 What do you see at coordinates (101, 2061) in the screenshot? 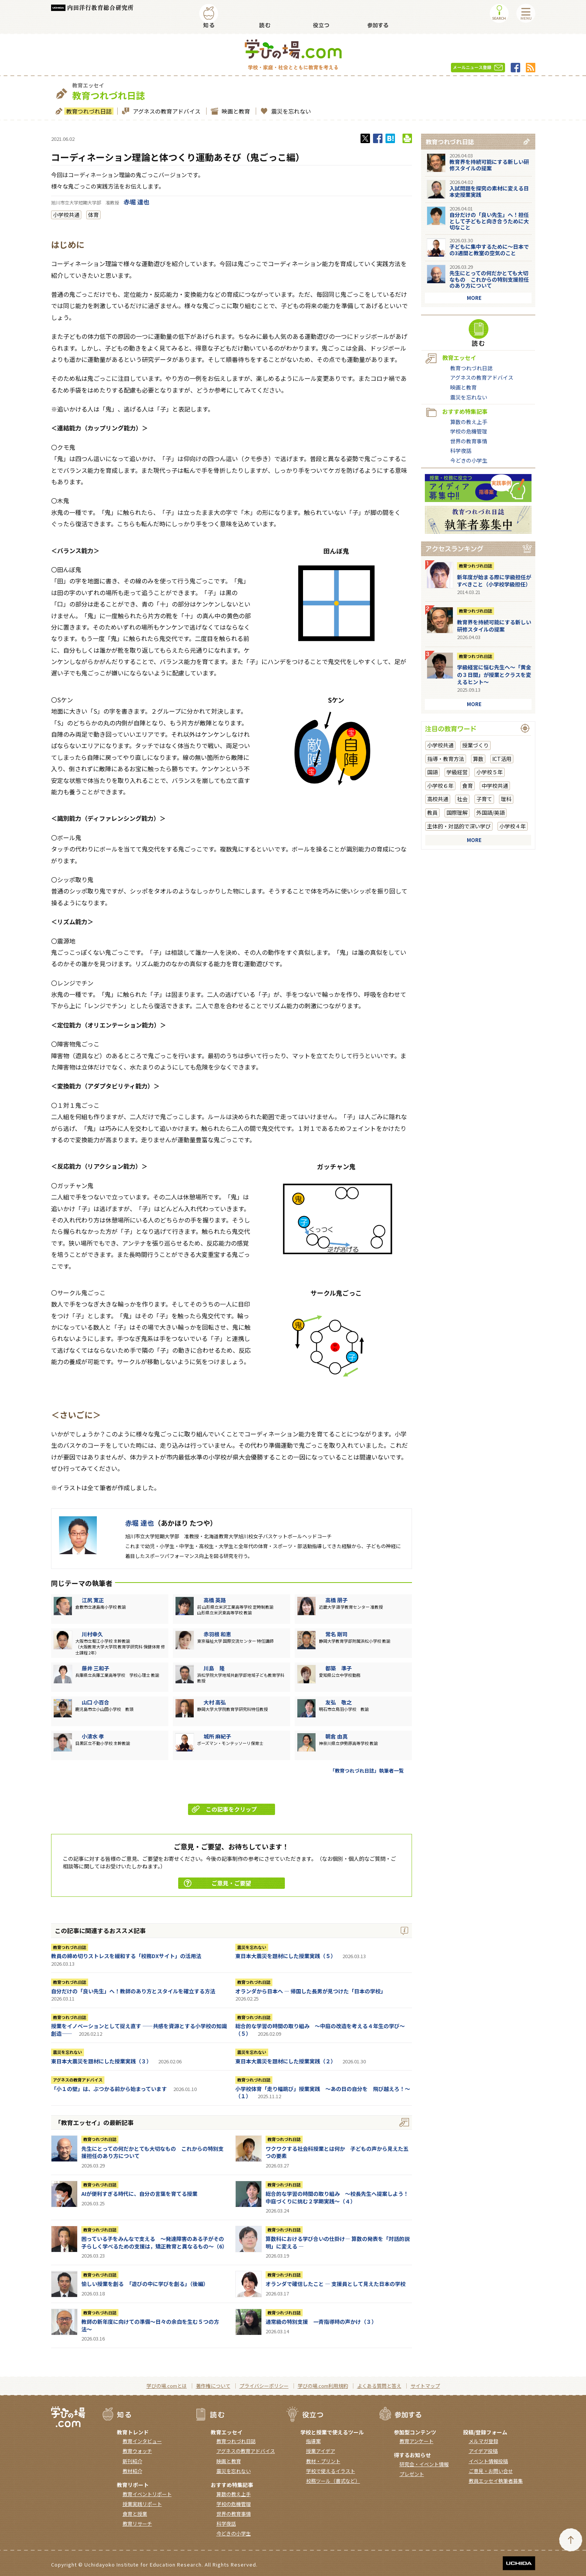
I see `東日本大震災を題材にした授業実践（３）` at bounding box center [101, 2061].